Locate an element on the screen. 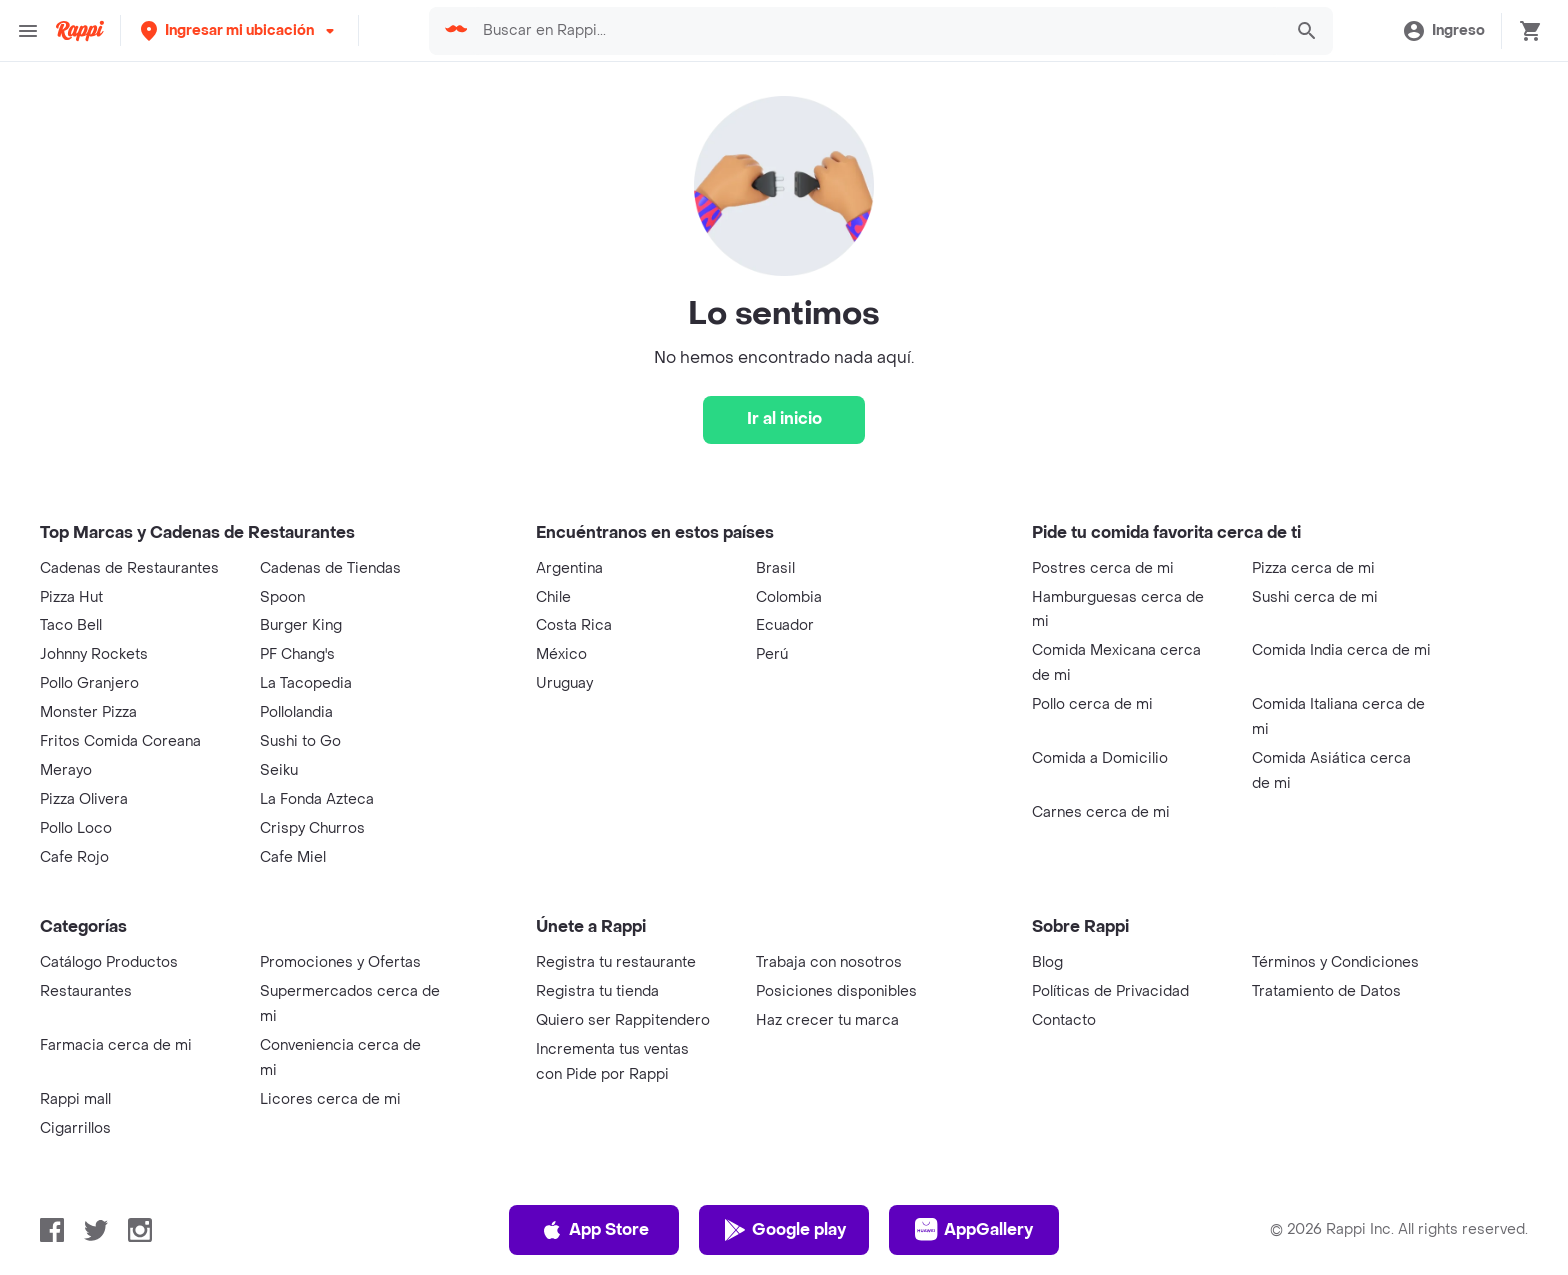 The width and height of the screenshot is (1568, 1275). Pizza Hut is located at coordinates (71, 597).